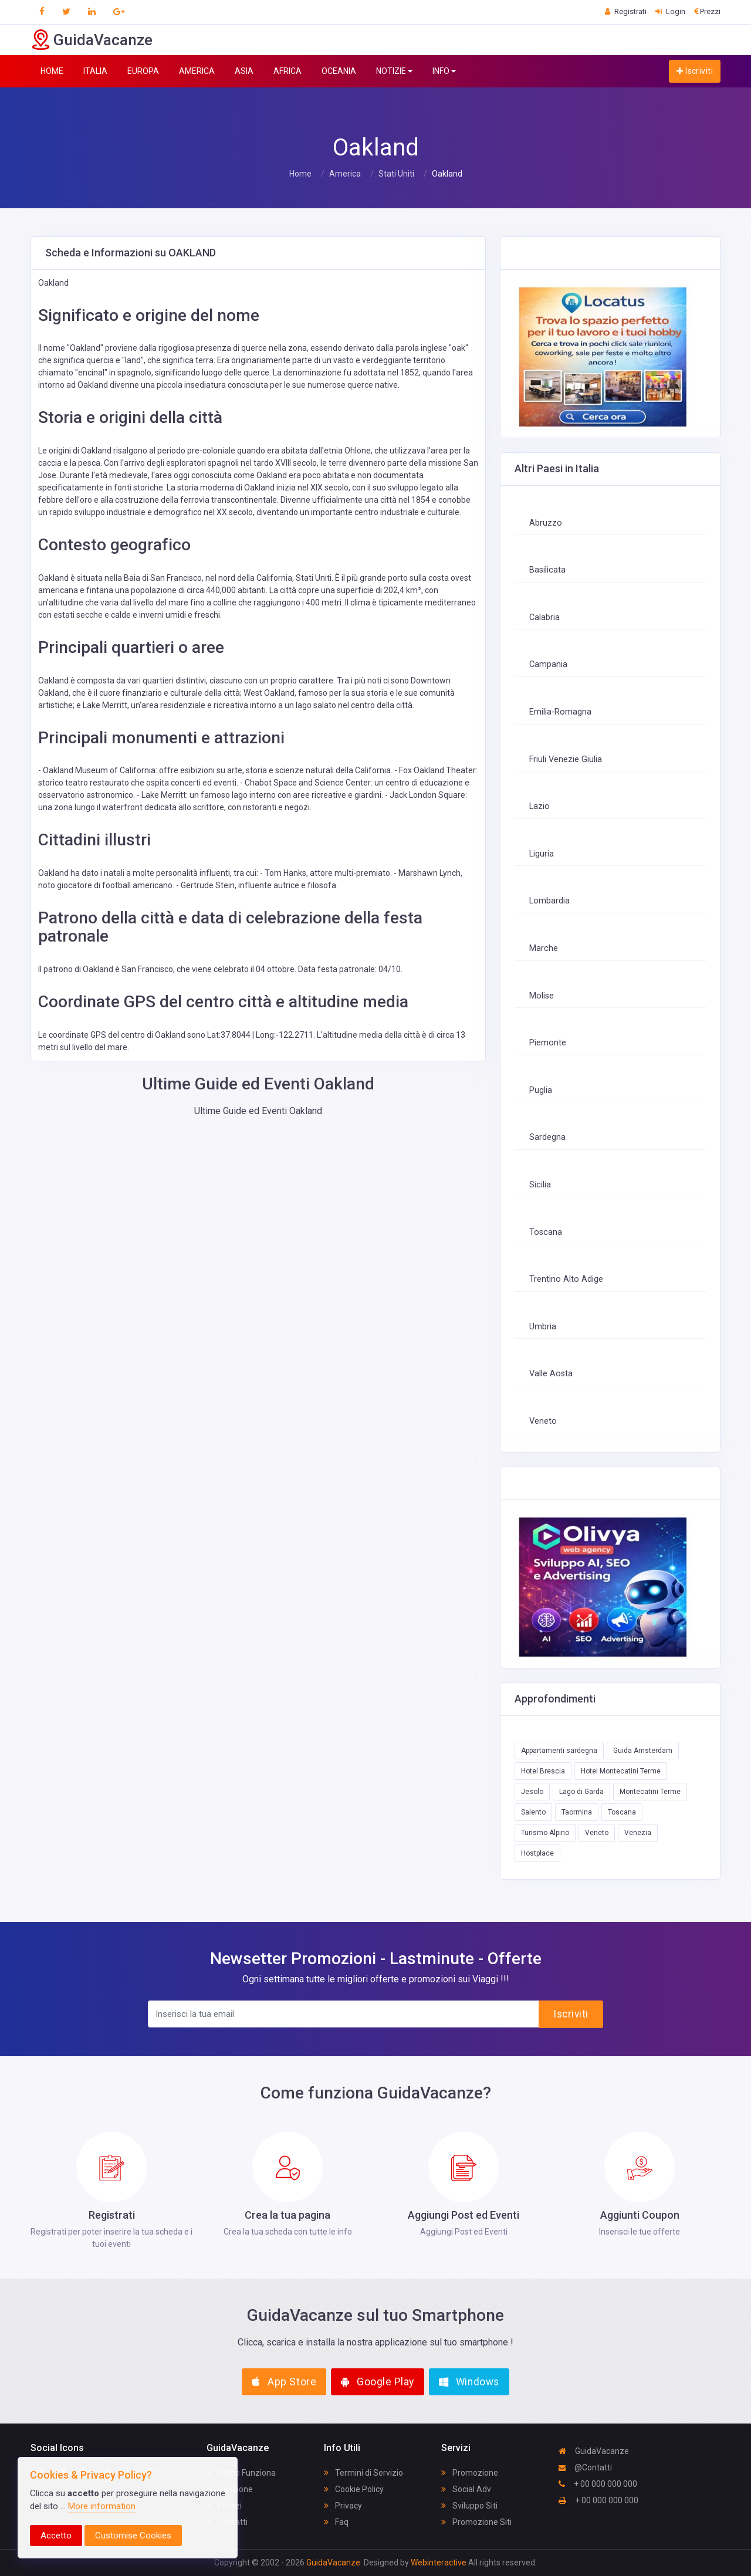 The width and height of the screenshot is (751, 2576). Describe the element at coordinates (284, 2382) in the screenshot. I see `App Store` at that location.